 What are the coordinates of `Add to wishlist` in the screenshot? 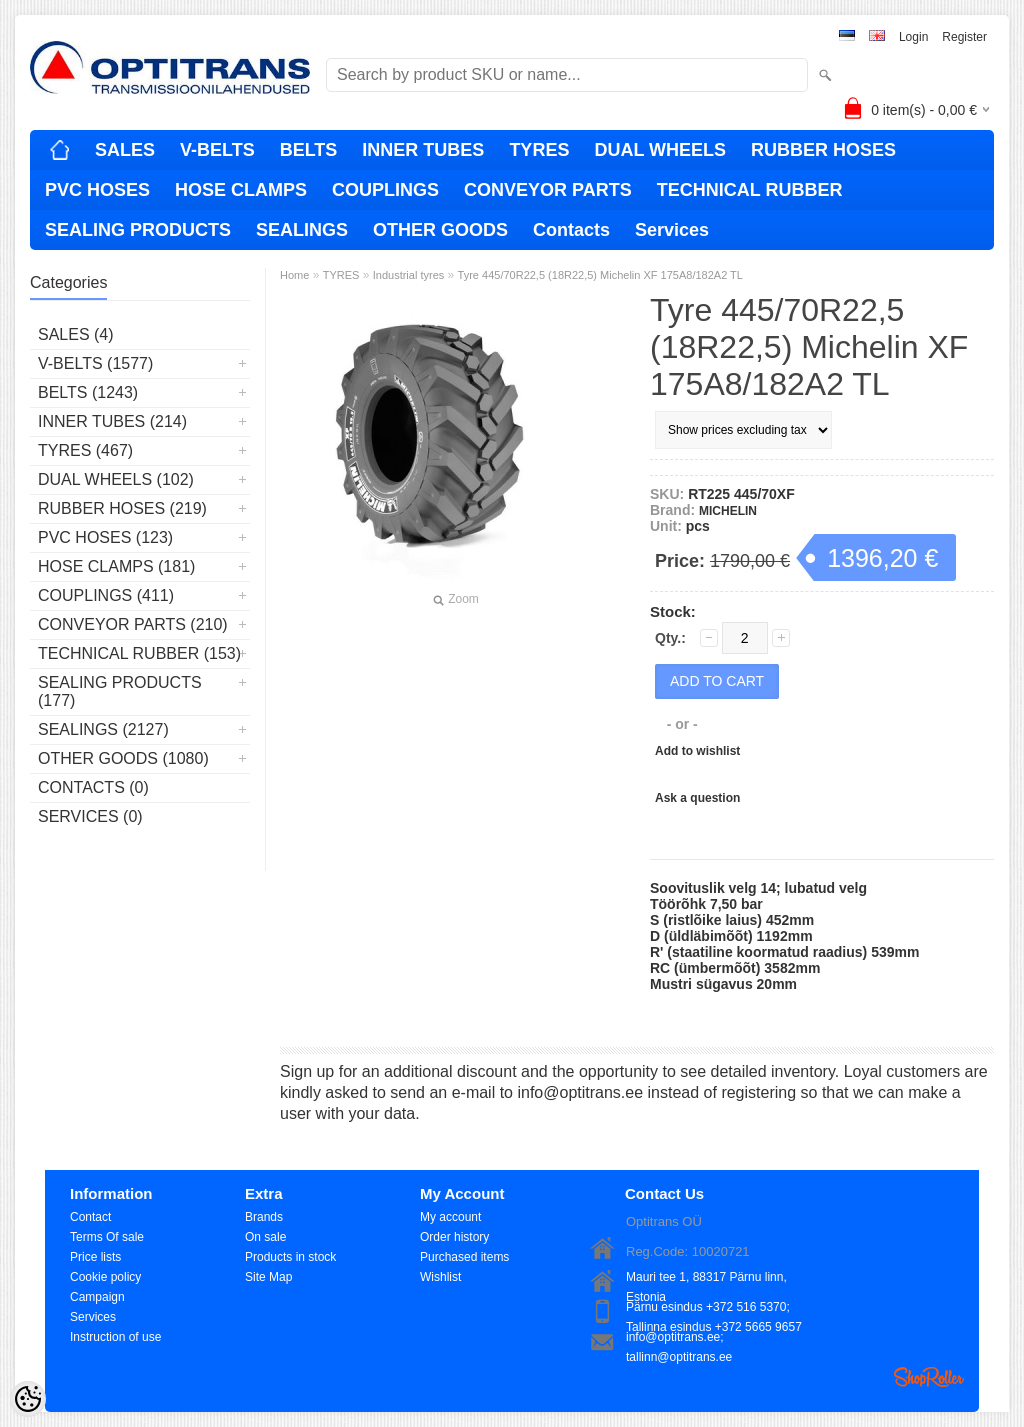 It's located at (697, 751).